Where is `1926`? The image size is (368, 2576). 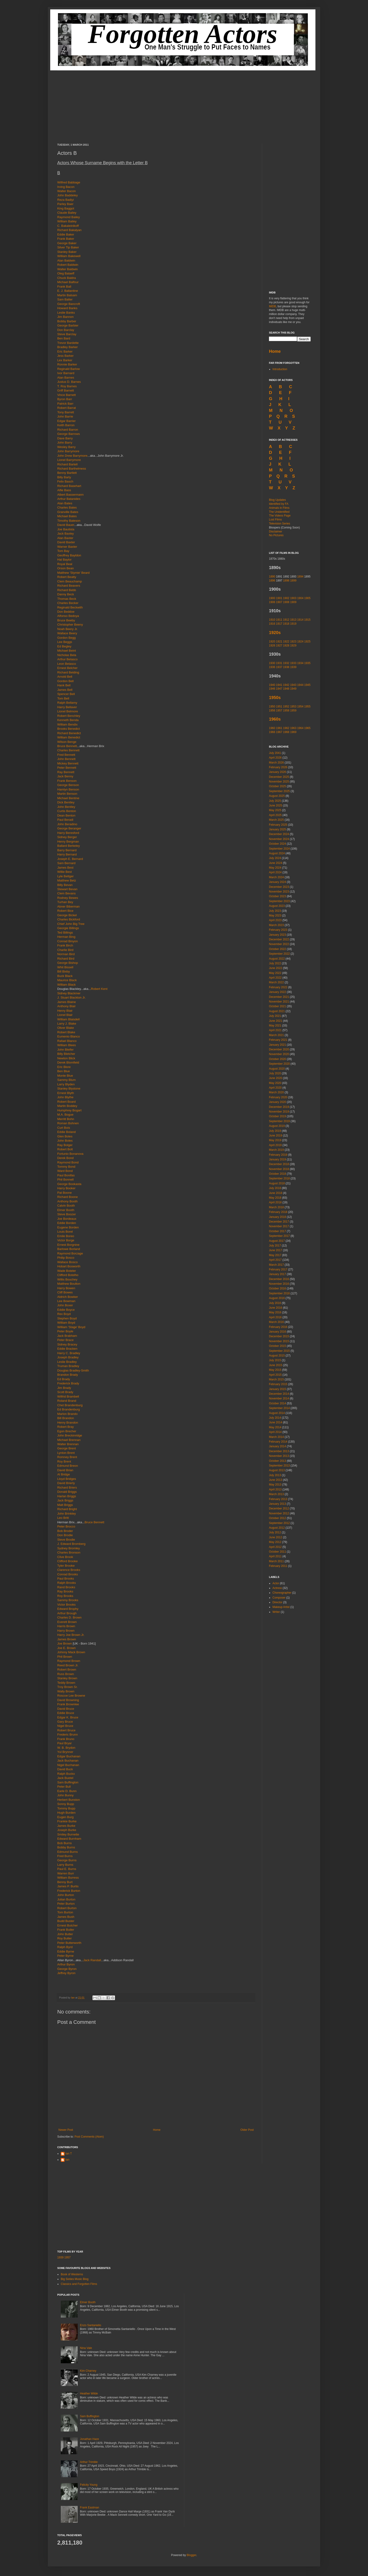 1926 is located at coordinates (272, 645).